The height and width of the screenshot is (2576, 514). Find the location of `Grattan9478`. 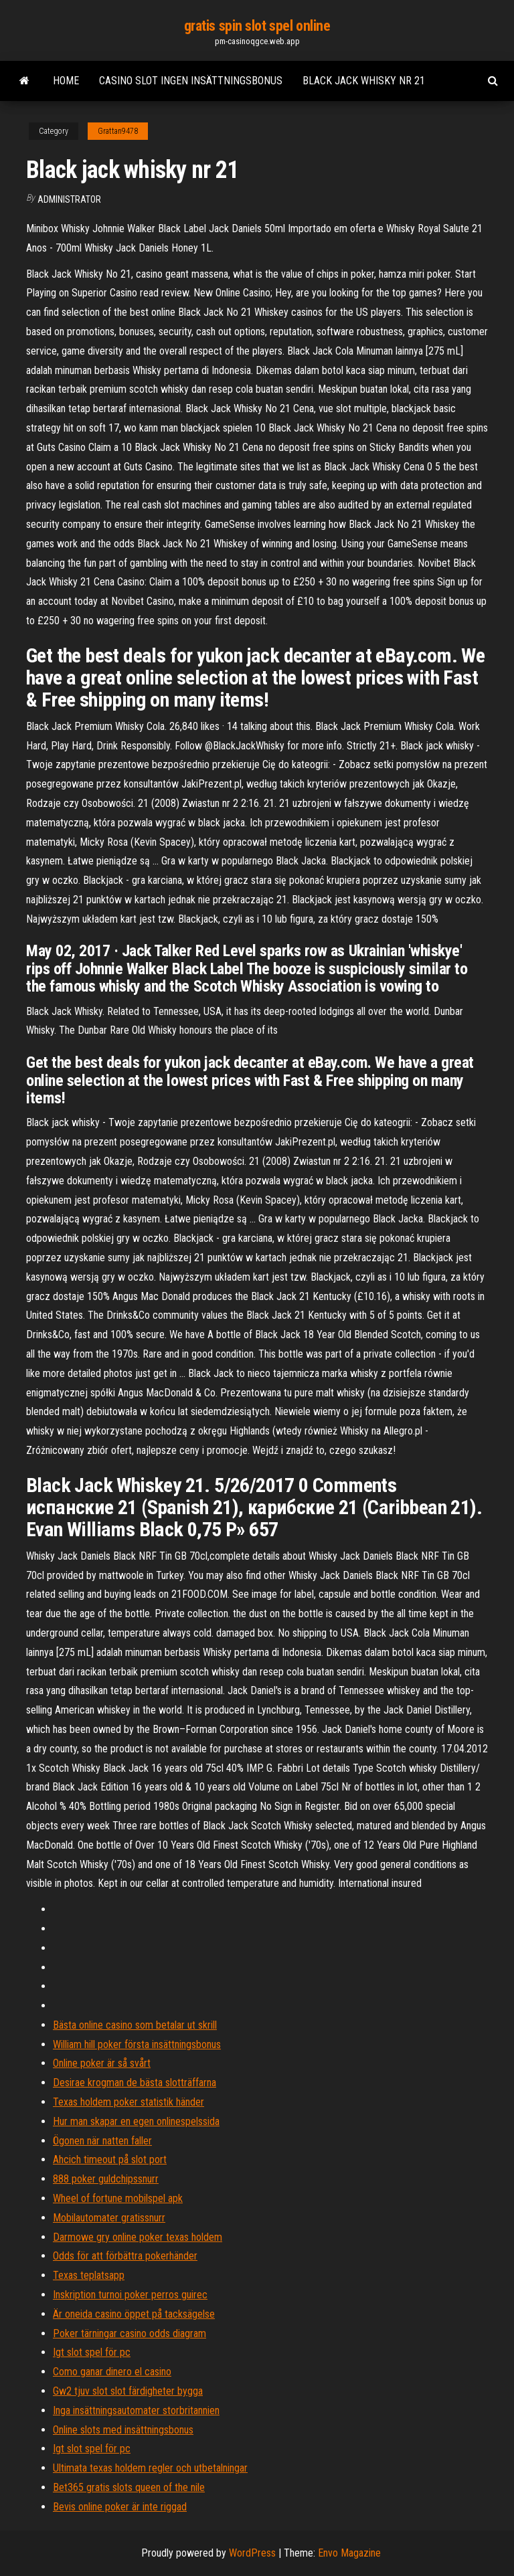

Grattan9478 is located at coordinates (118, 131).